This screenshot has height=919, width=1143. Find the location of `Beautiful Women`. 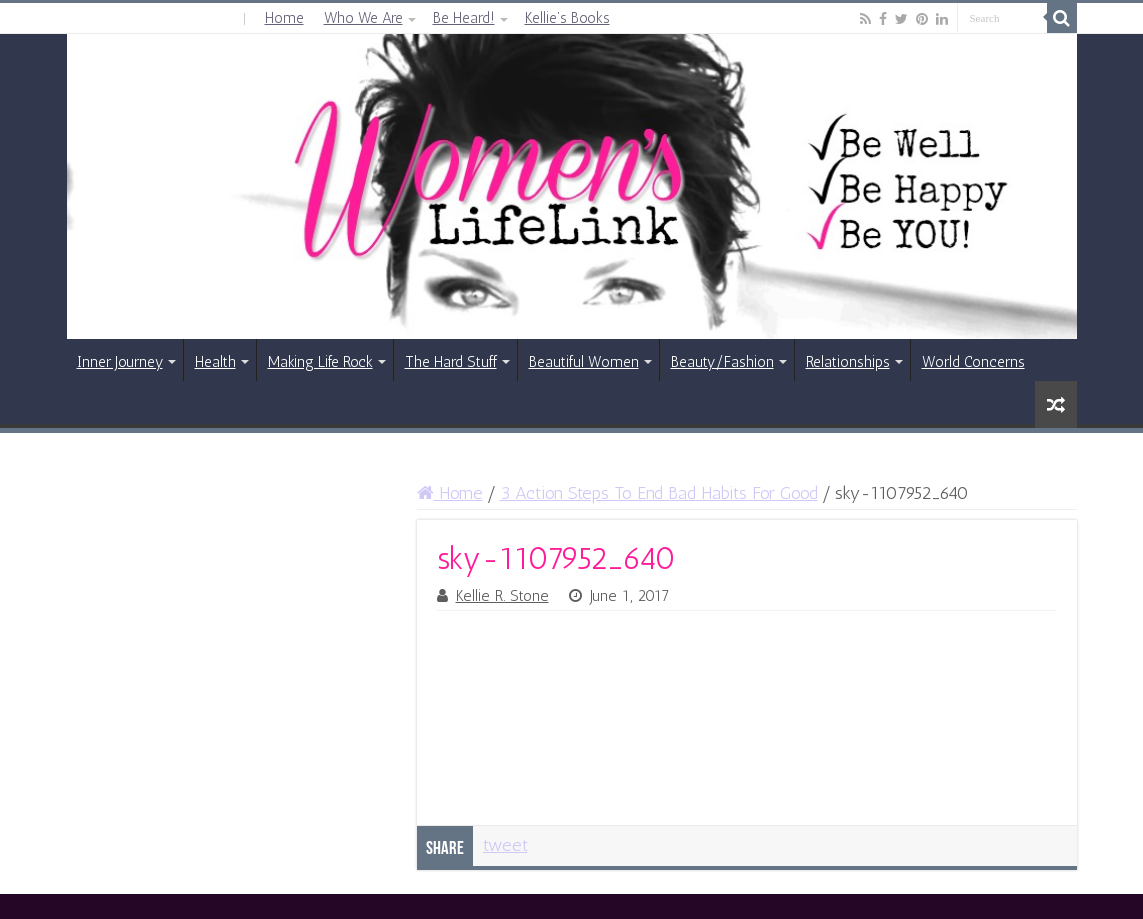

Beautiful Women is located at coordinates (584, 362).